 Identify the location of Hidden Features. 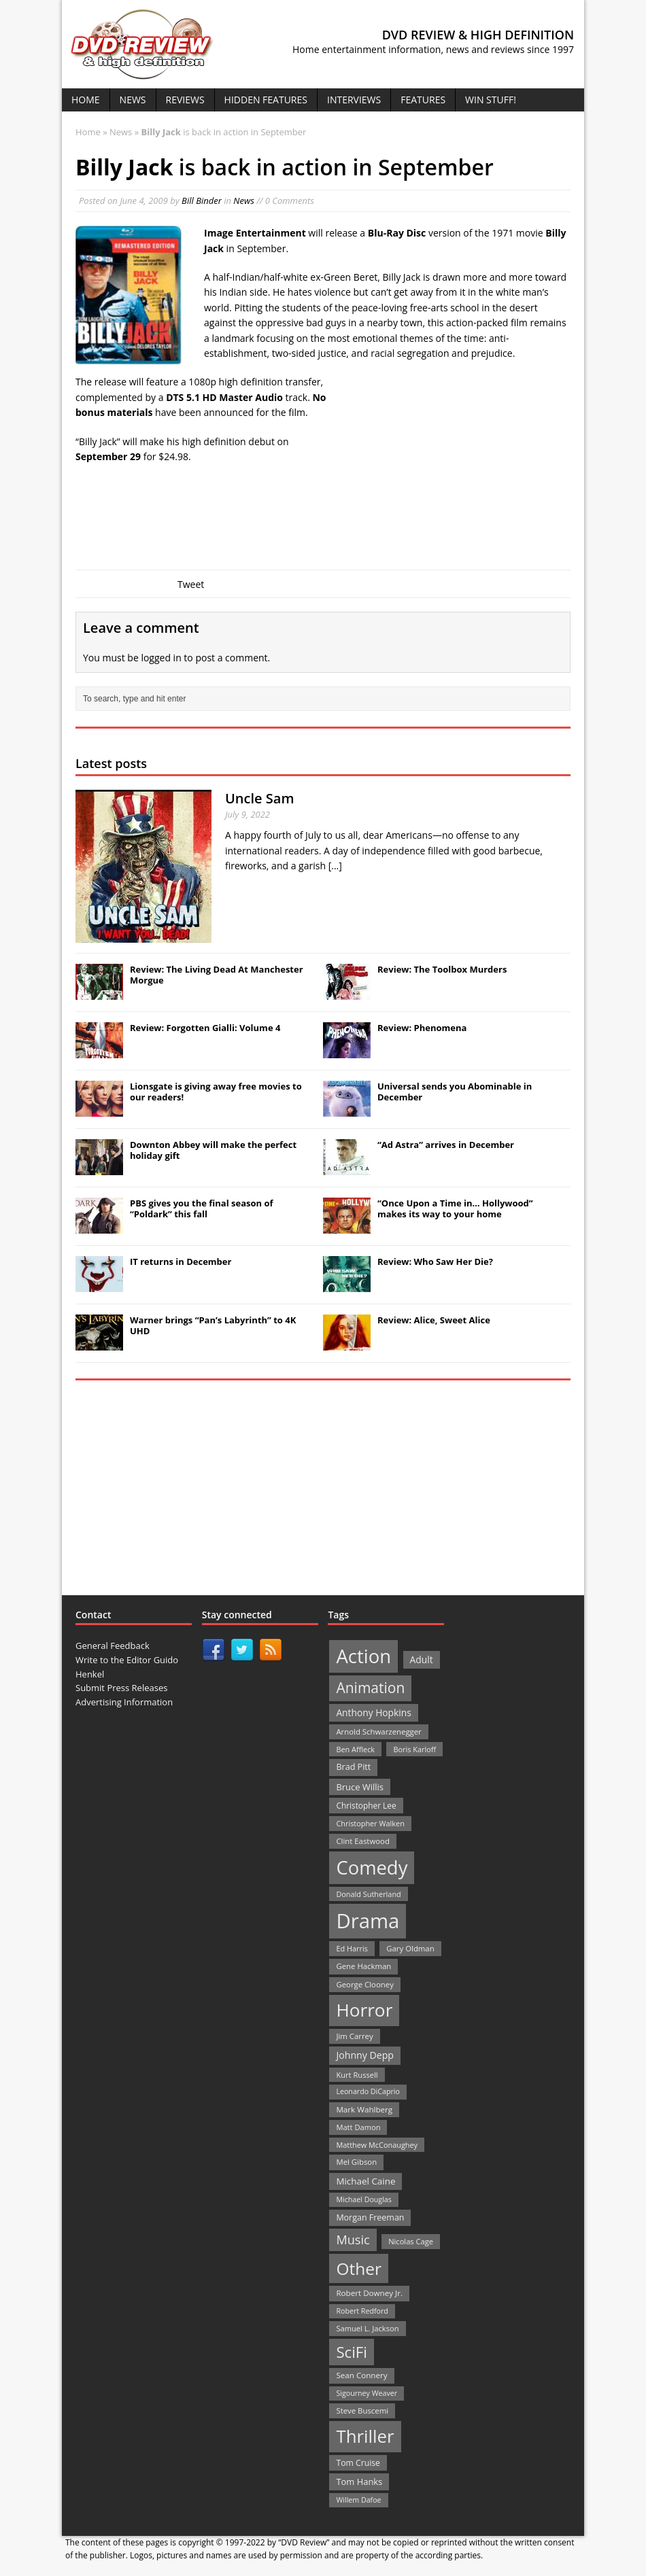
(265, 99).